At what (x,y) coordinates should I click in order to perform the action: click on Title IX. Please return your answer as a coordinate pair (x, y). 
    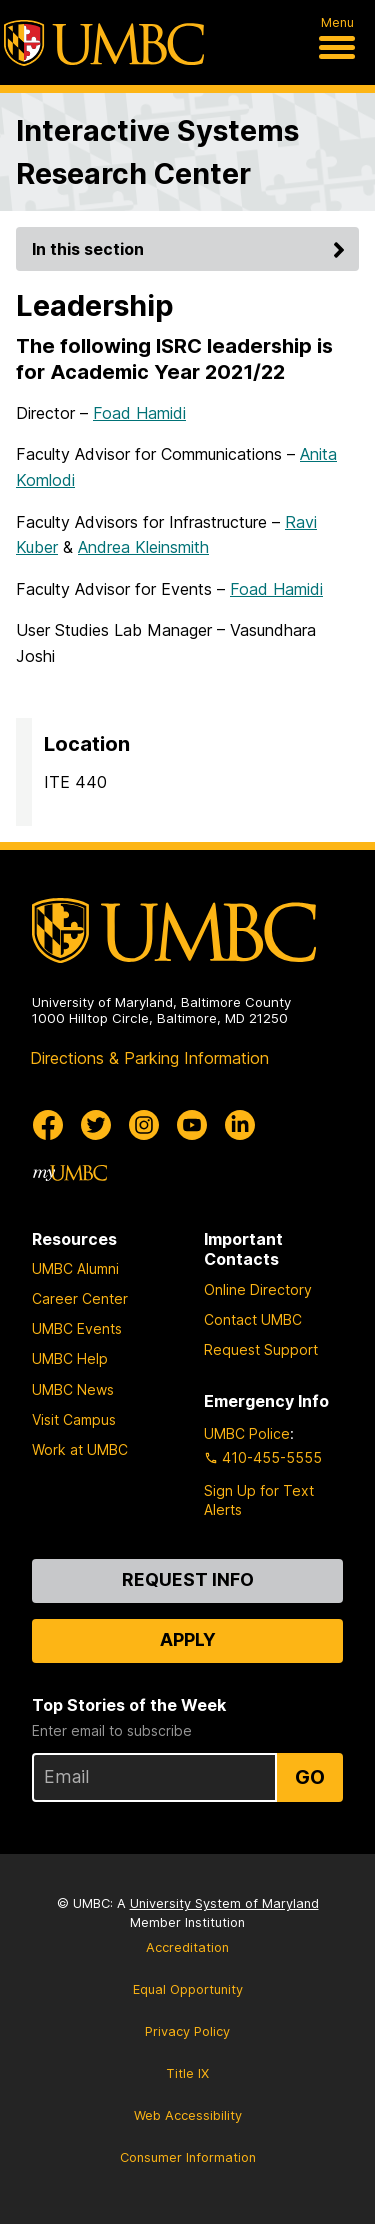
    Looking at the image, I should click on (187, 2073).